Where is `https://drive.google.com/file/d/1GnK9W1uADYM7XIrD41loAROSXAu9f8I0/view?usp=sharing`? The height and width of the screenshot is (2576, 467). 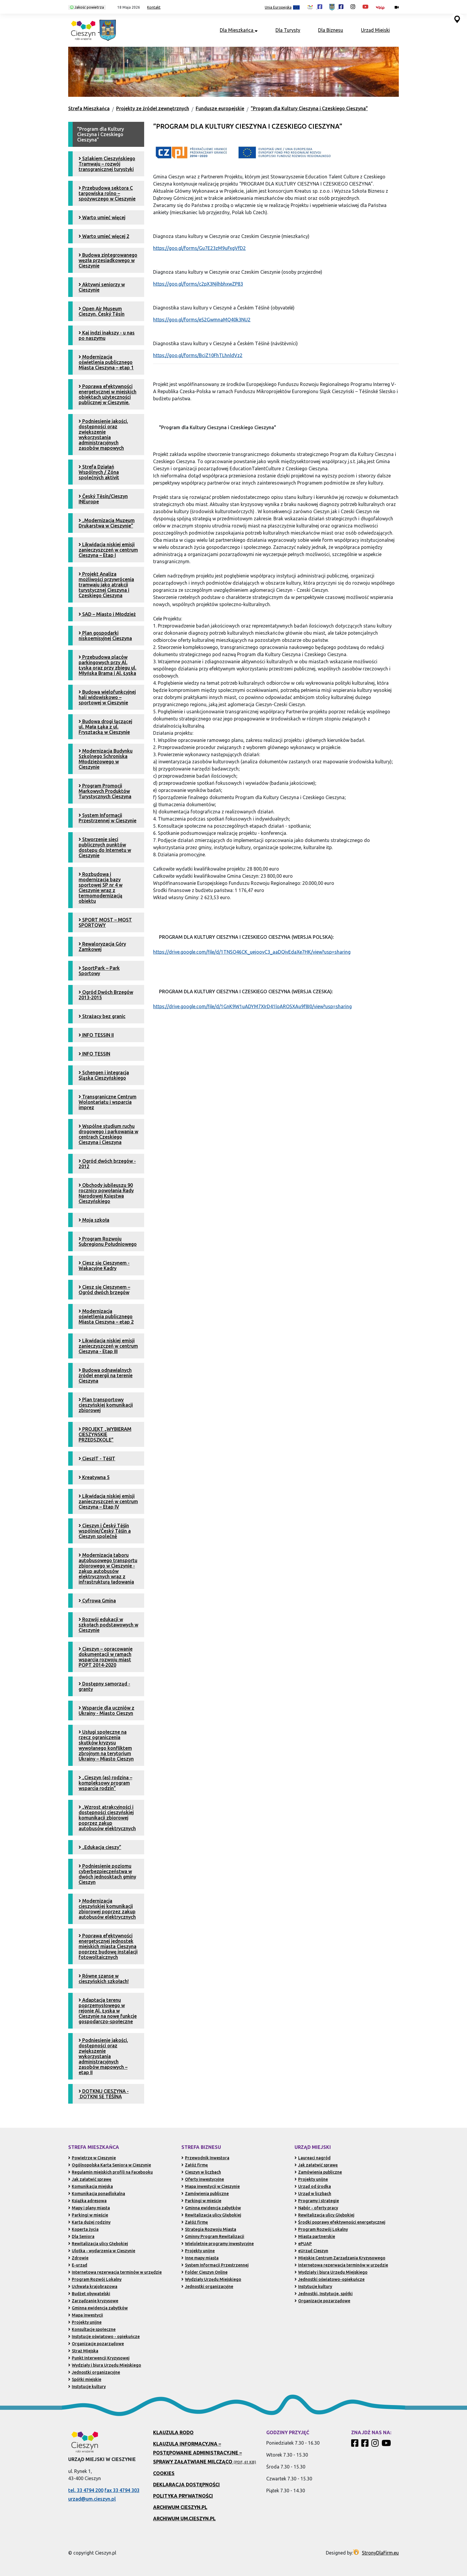 https://drive.google.com/file/d/1GnK9W1uADYM7XIrD41loAROSXAu9f8I0/view?usp=sharing is located at coordinates (252, 1006).